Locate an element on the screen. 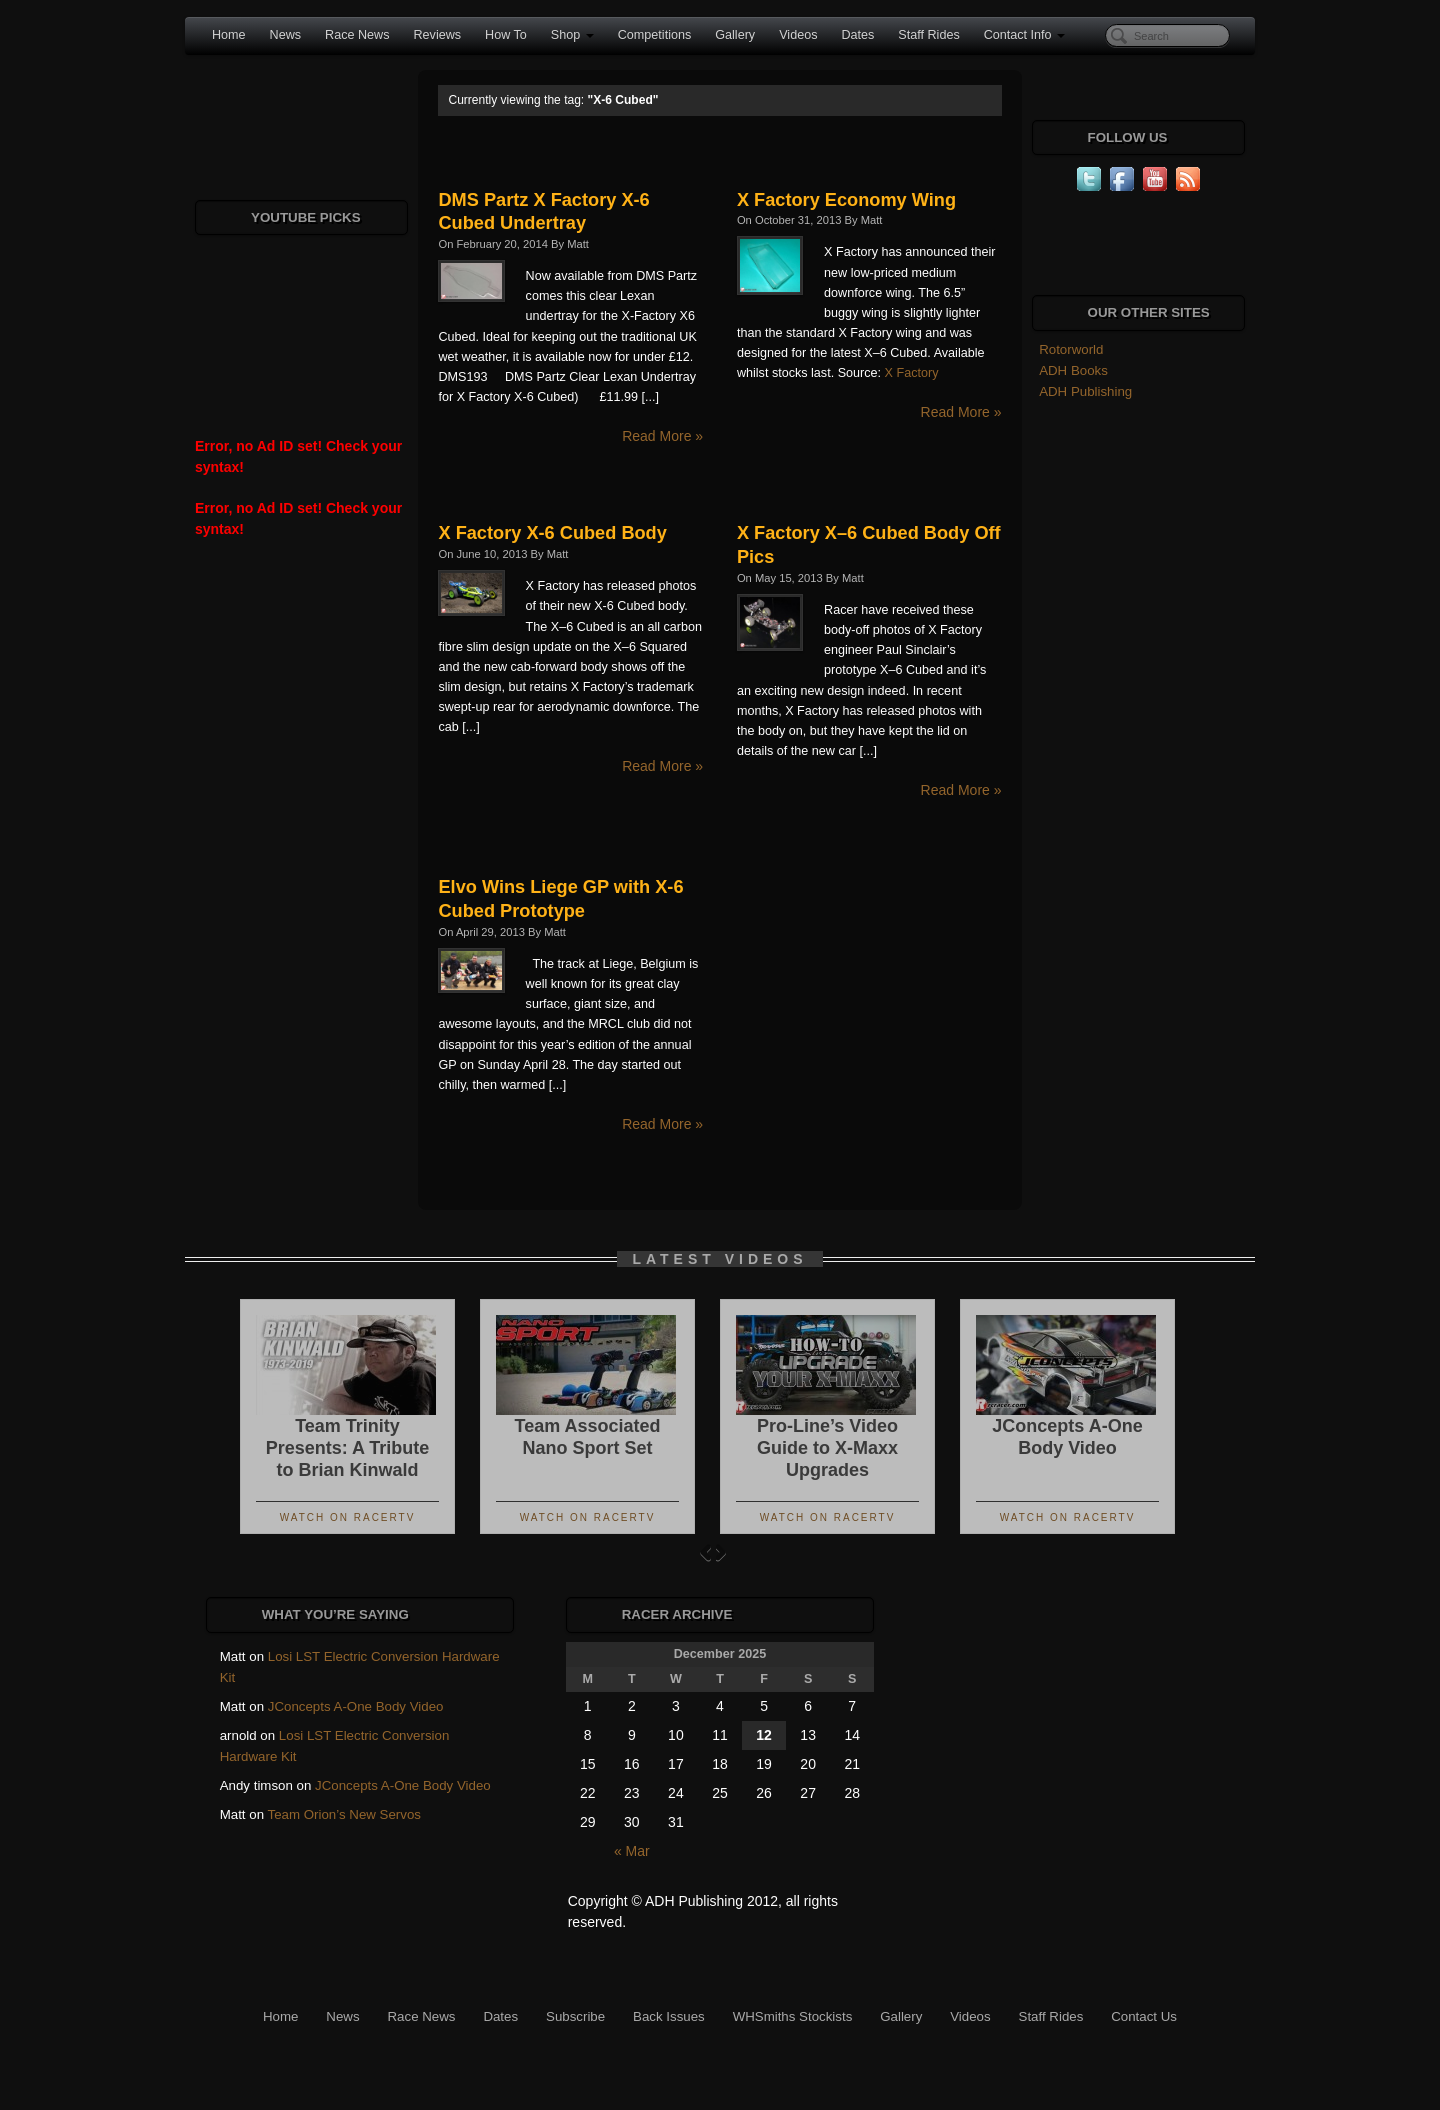 This screenshot has height=2110, width=1440. Competitions is located at coordinates (655, 35).